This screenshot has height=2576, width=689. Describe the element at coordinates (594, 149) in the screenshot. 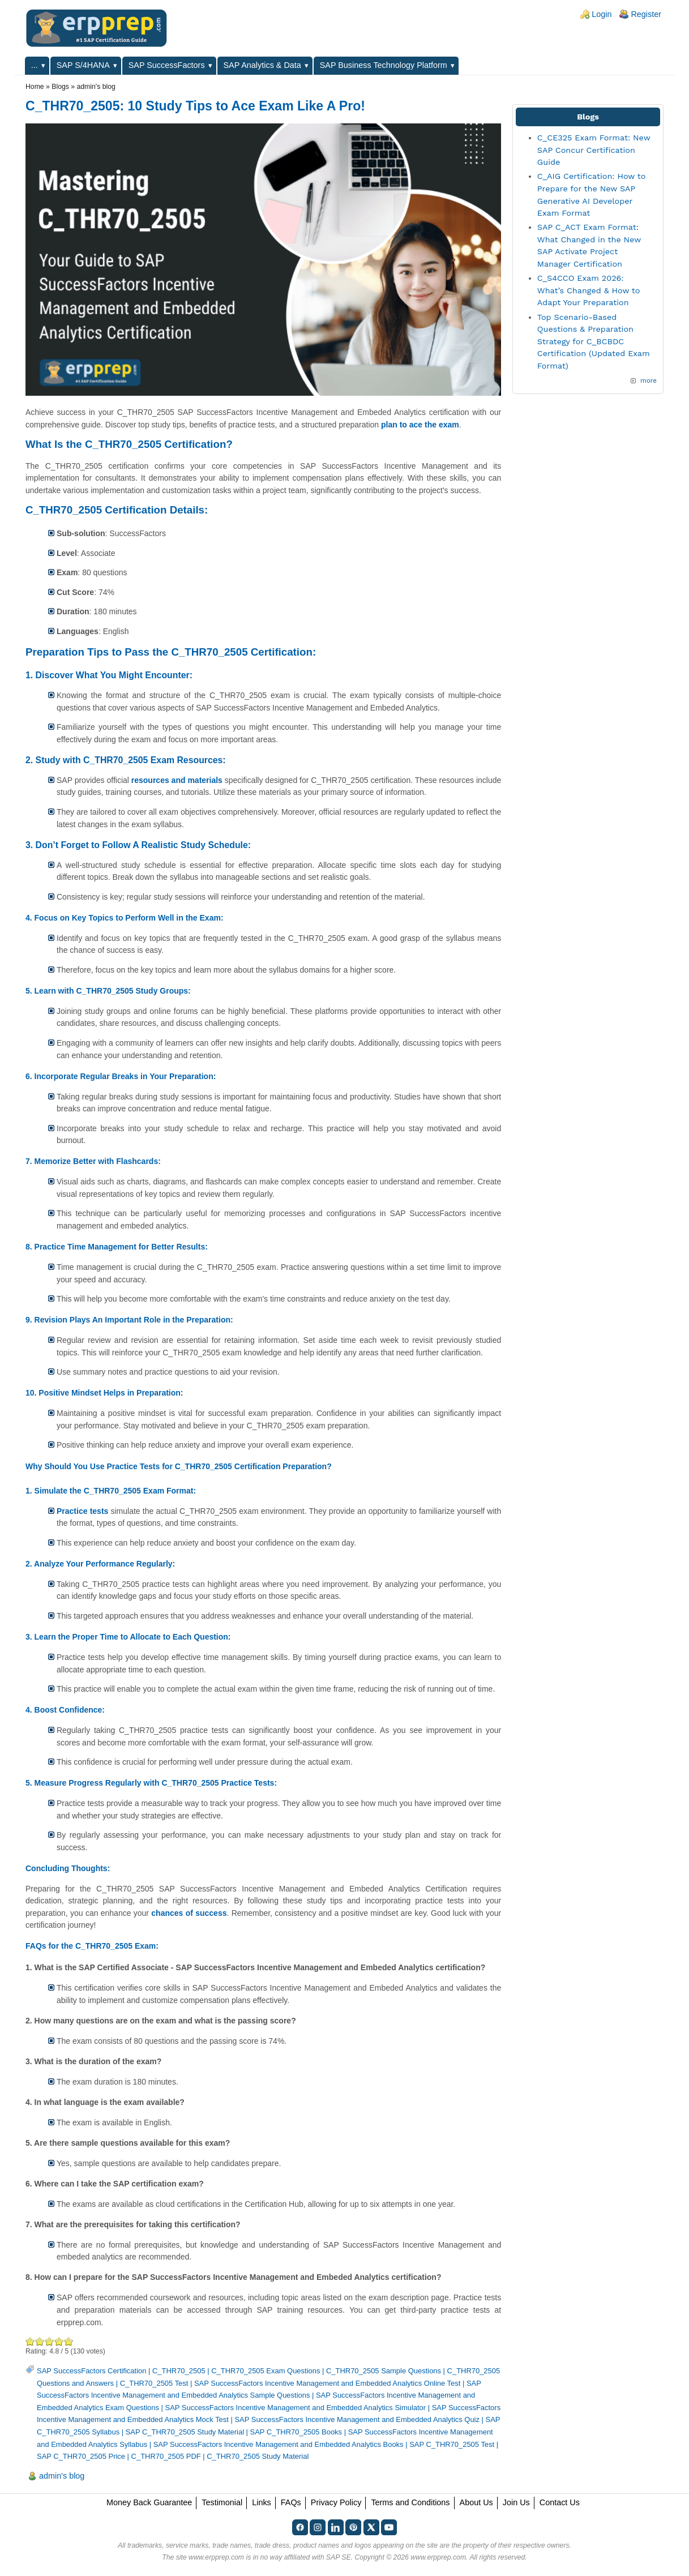

I see `C_CE325 Exam Format: New SAP Concur Certification Guide` at that location.